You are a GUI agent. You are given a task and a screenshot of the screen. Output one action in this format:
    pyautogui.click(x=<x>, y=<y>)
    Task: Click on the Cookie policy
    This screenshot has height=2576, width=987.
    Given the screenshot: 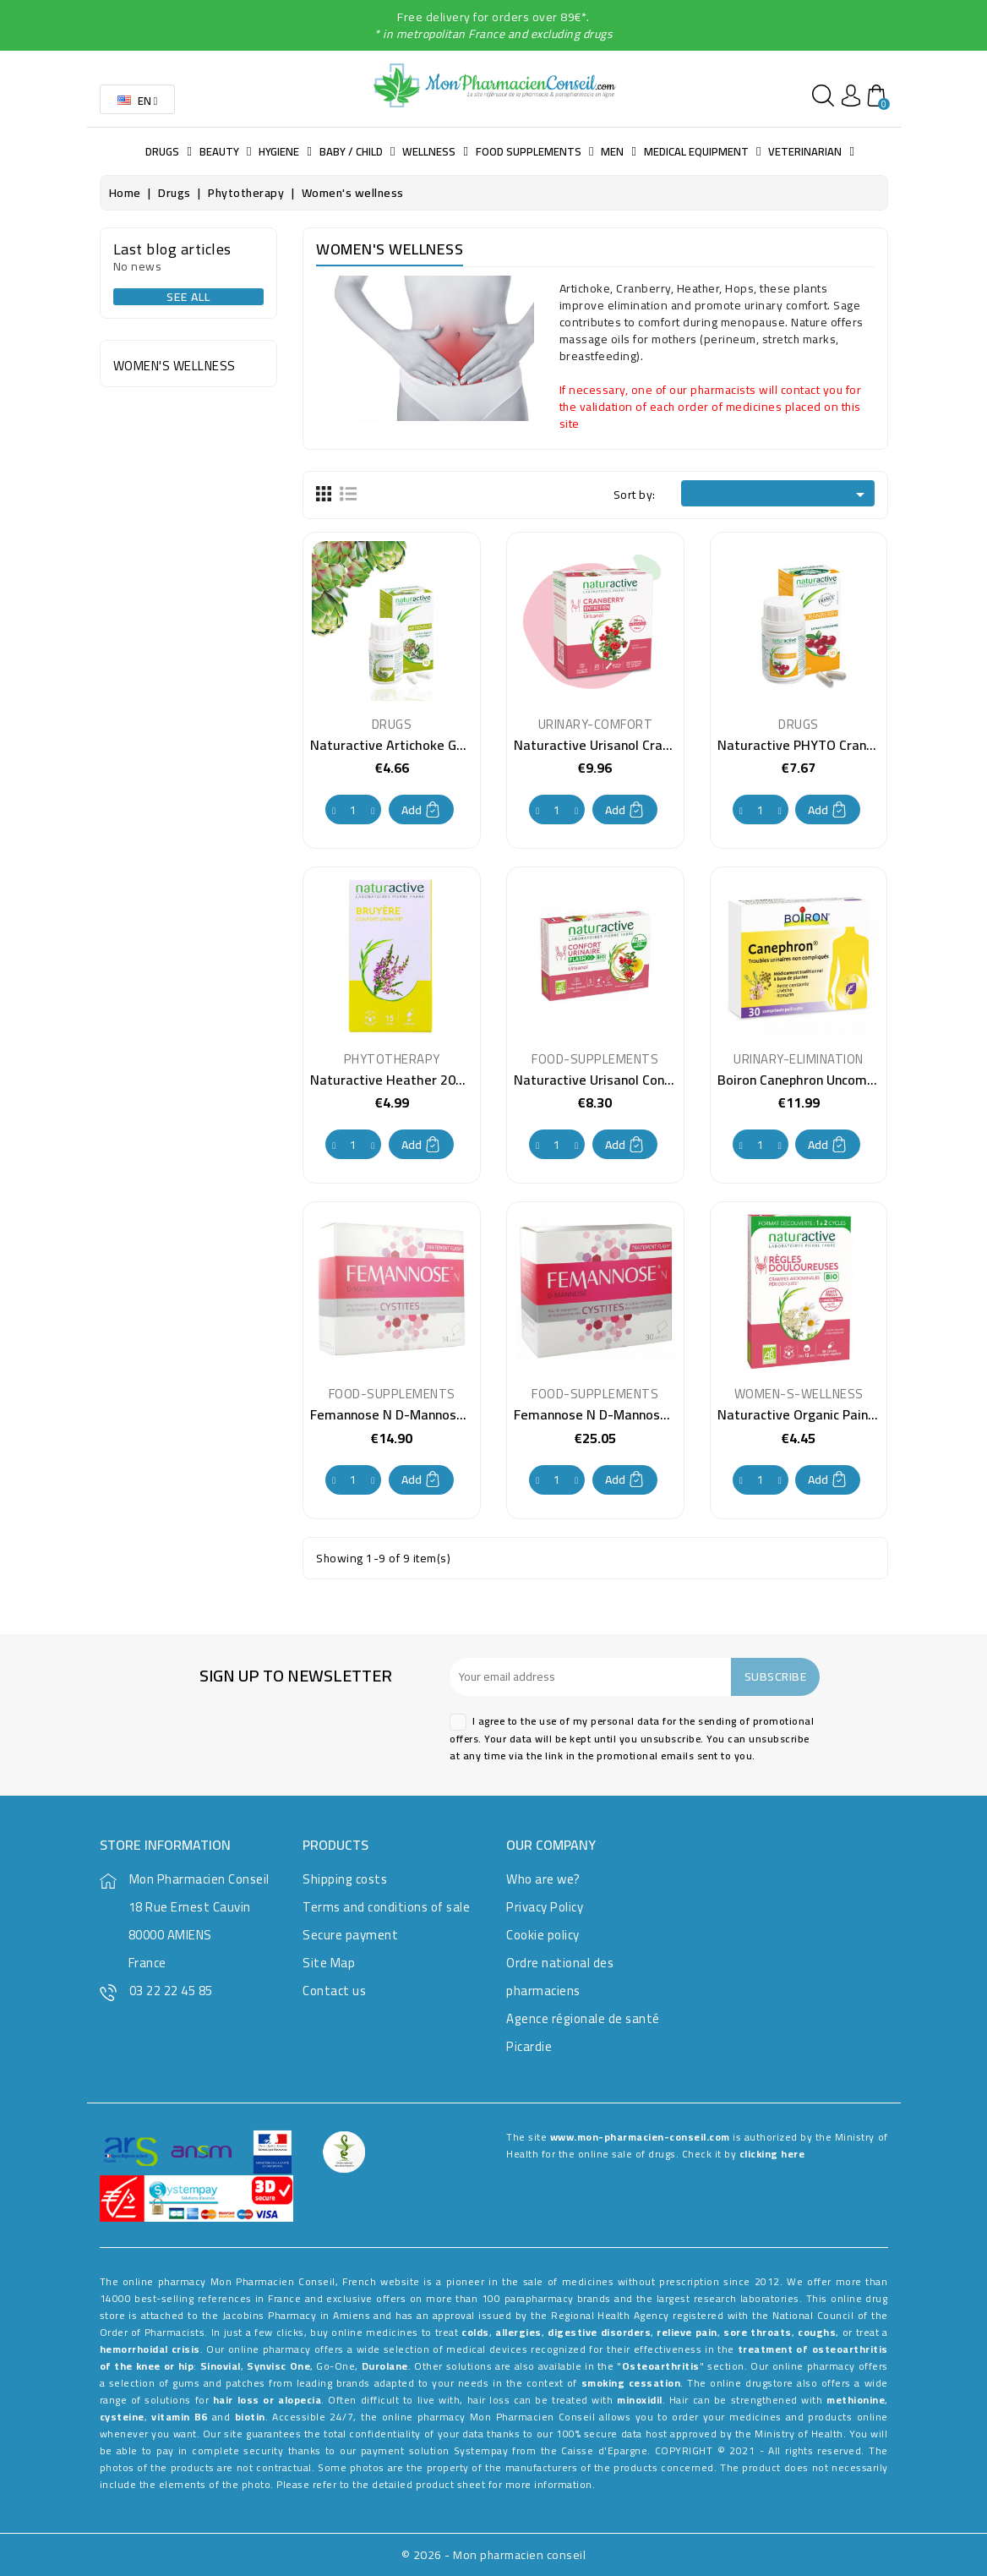 What is the action you would take?
    pyautogui.click(x=543, y=1934)
    